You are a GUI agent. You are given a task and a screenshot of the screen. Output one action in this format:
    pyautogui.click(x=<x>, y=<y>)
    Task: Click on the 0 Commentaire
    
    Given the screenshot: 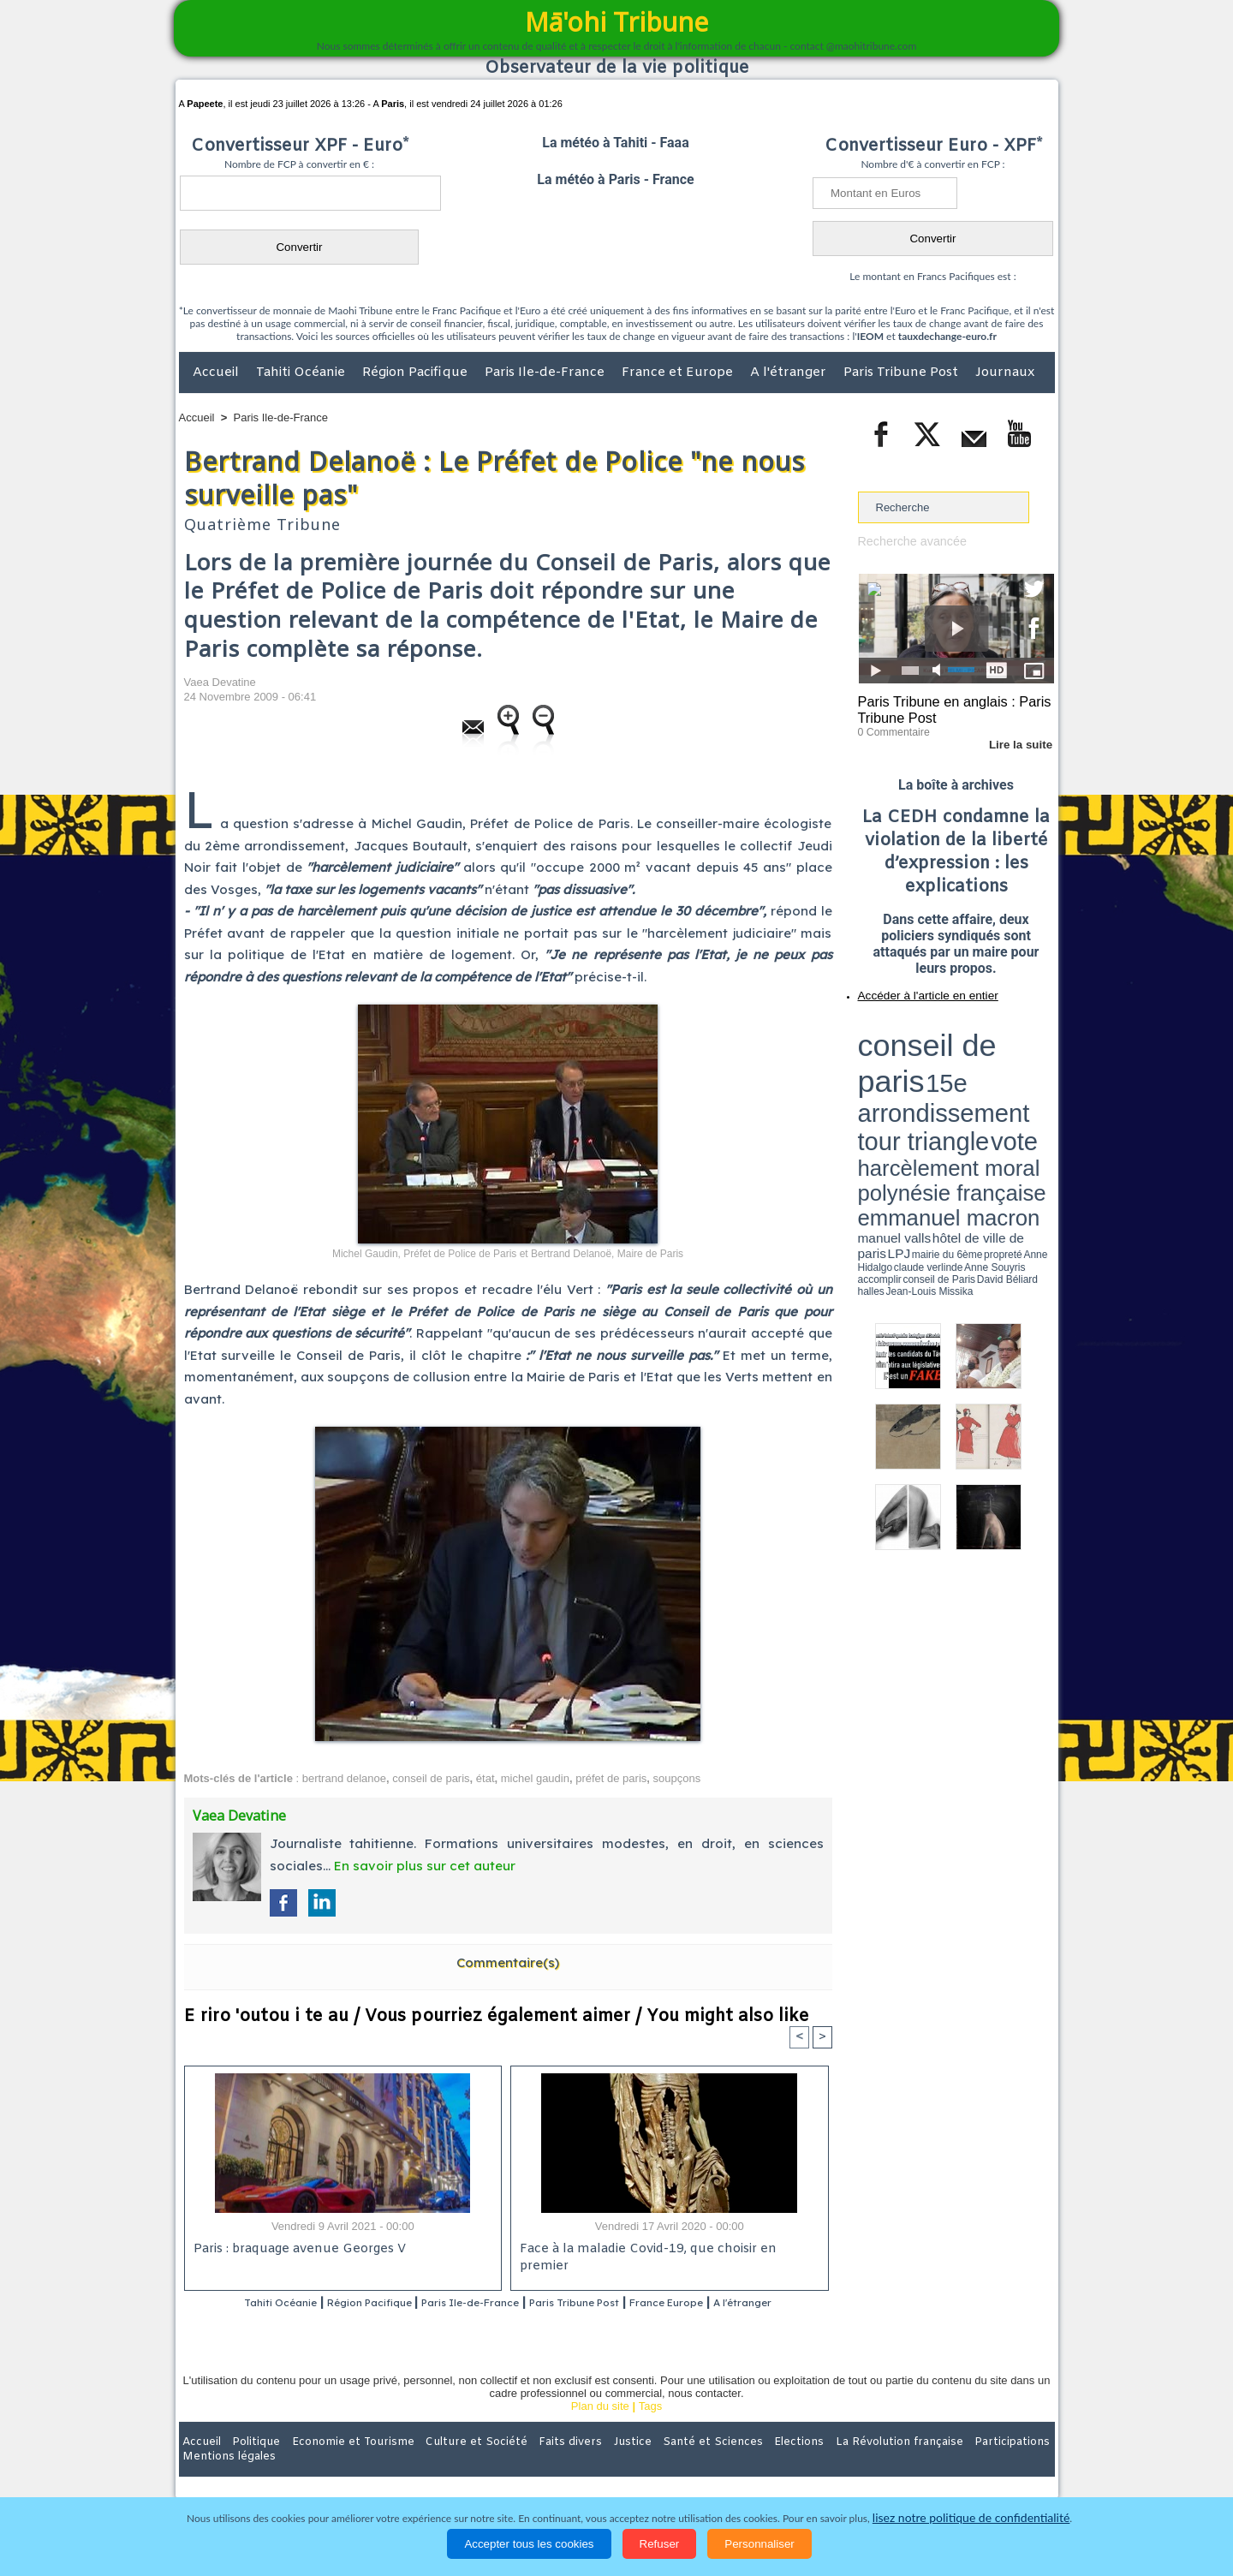 What is the action you would take?
    pyautogui.click(x=890, y=727)
    